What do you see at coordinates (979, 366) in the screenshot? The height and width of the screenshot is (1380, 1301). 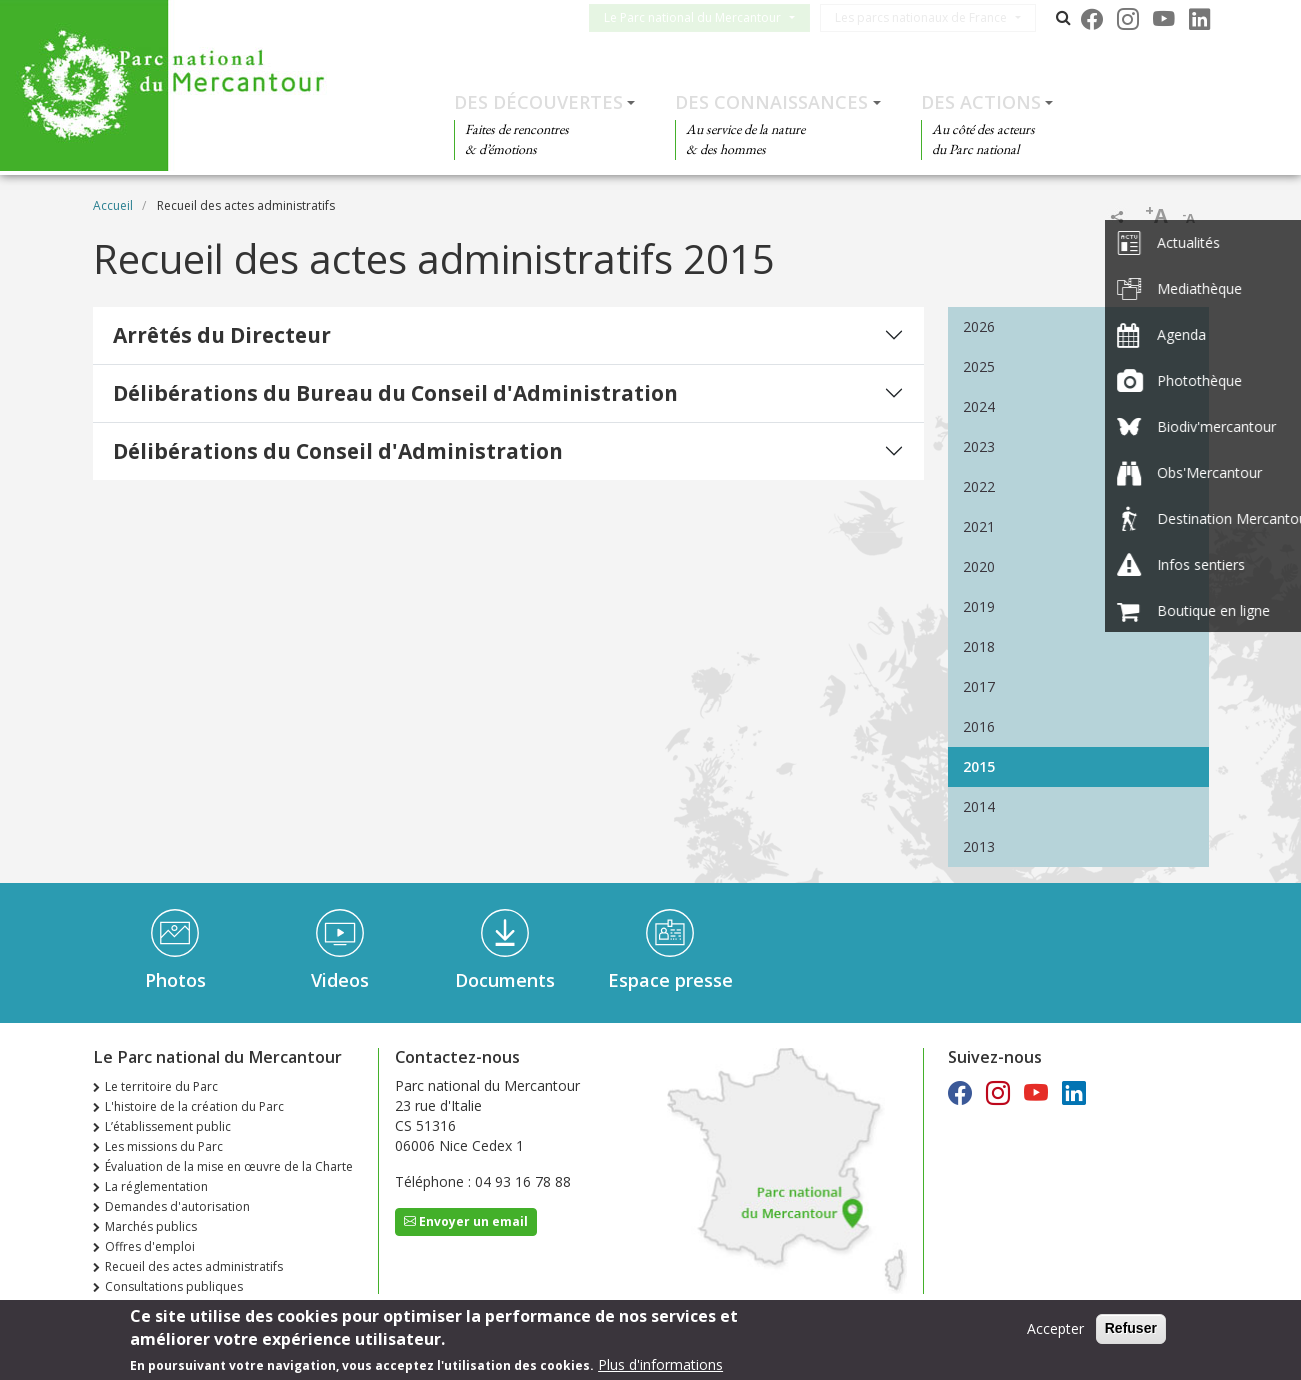 I see `2025` at bounding box center [979, 366].